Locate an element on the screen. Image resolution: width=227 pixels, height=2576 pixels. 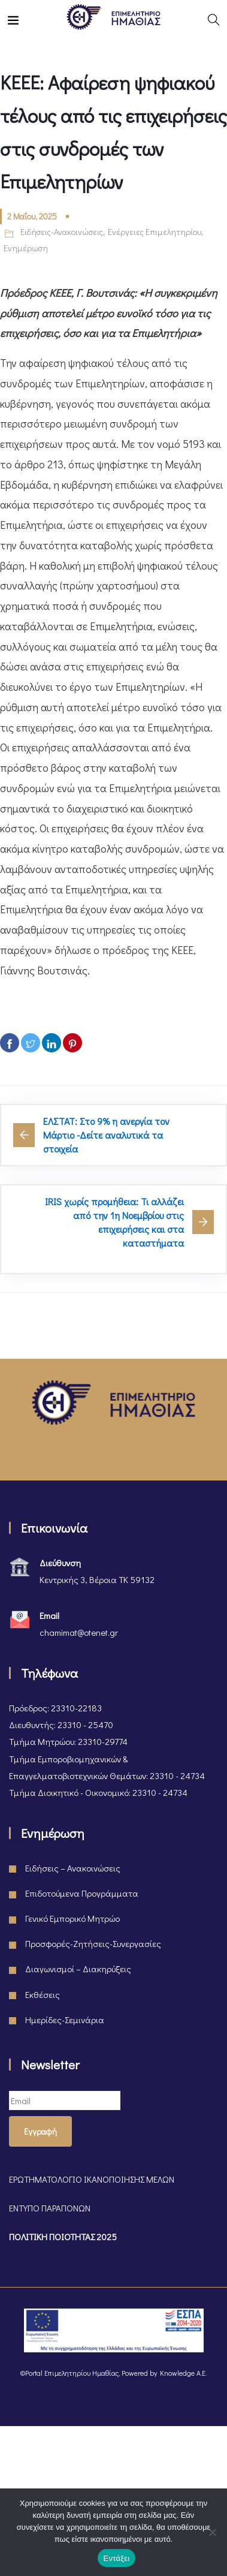
Επιδοτούμενα Προγράμματα is located at coordinates (81, 1893).